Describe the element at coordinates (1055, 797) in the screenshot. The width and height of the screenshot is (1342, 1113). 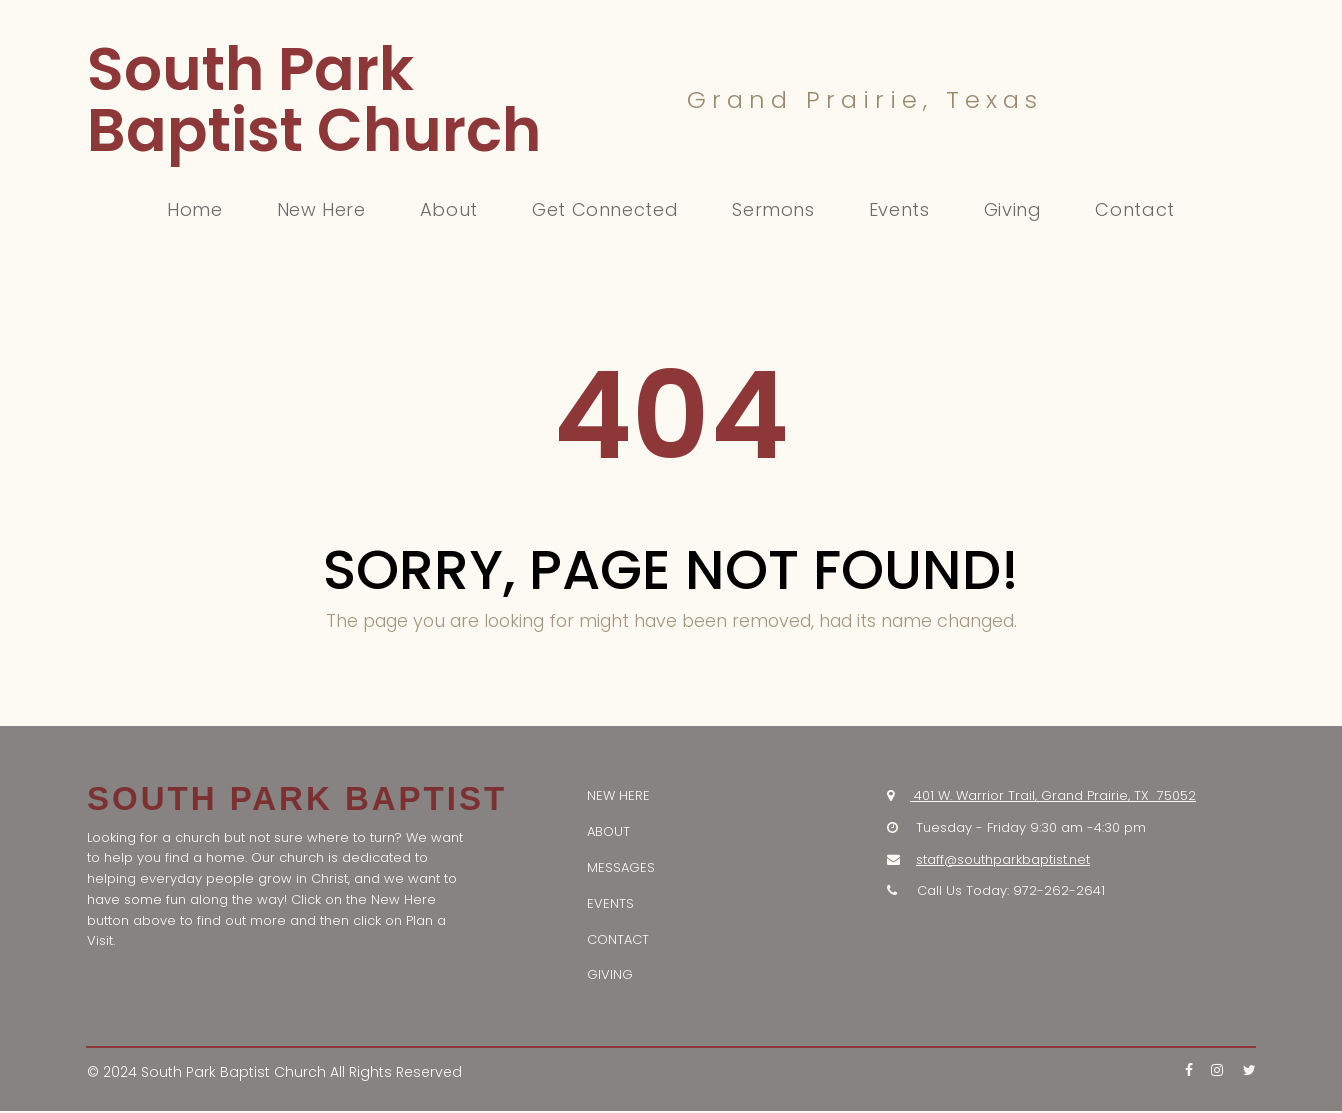
I see `401 W. Warrior Trail, Grand Prairie, TX 75052` at that location.